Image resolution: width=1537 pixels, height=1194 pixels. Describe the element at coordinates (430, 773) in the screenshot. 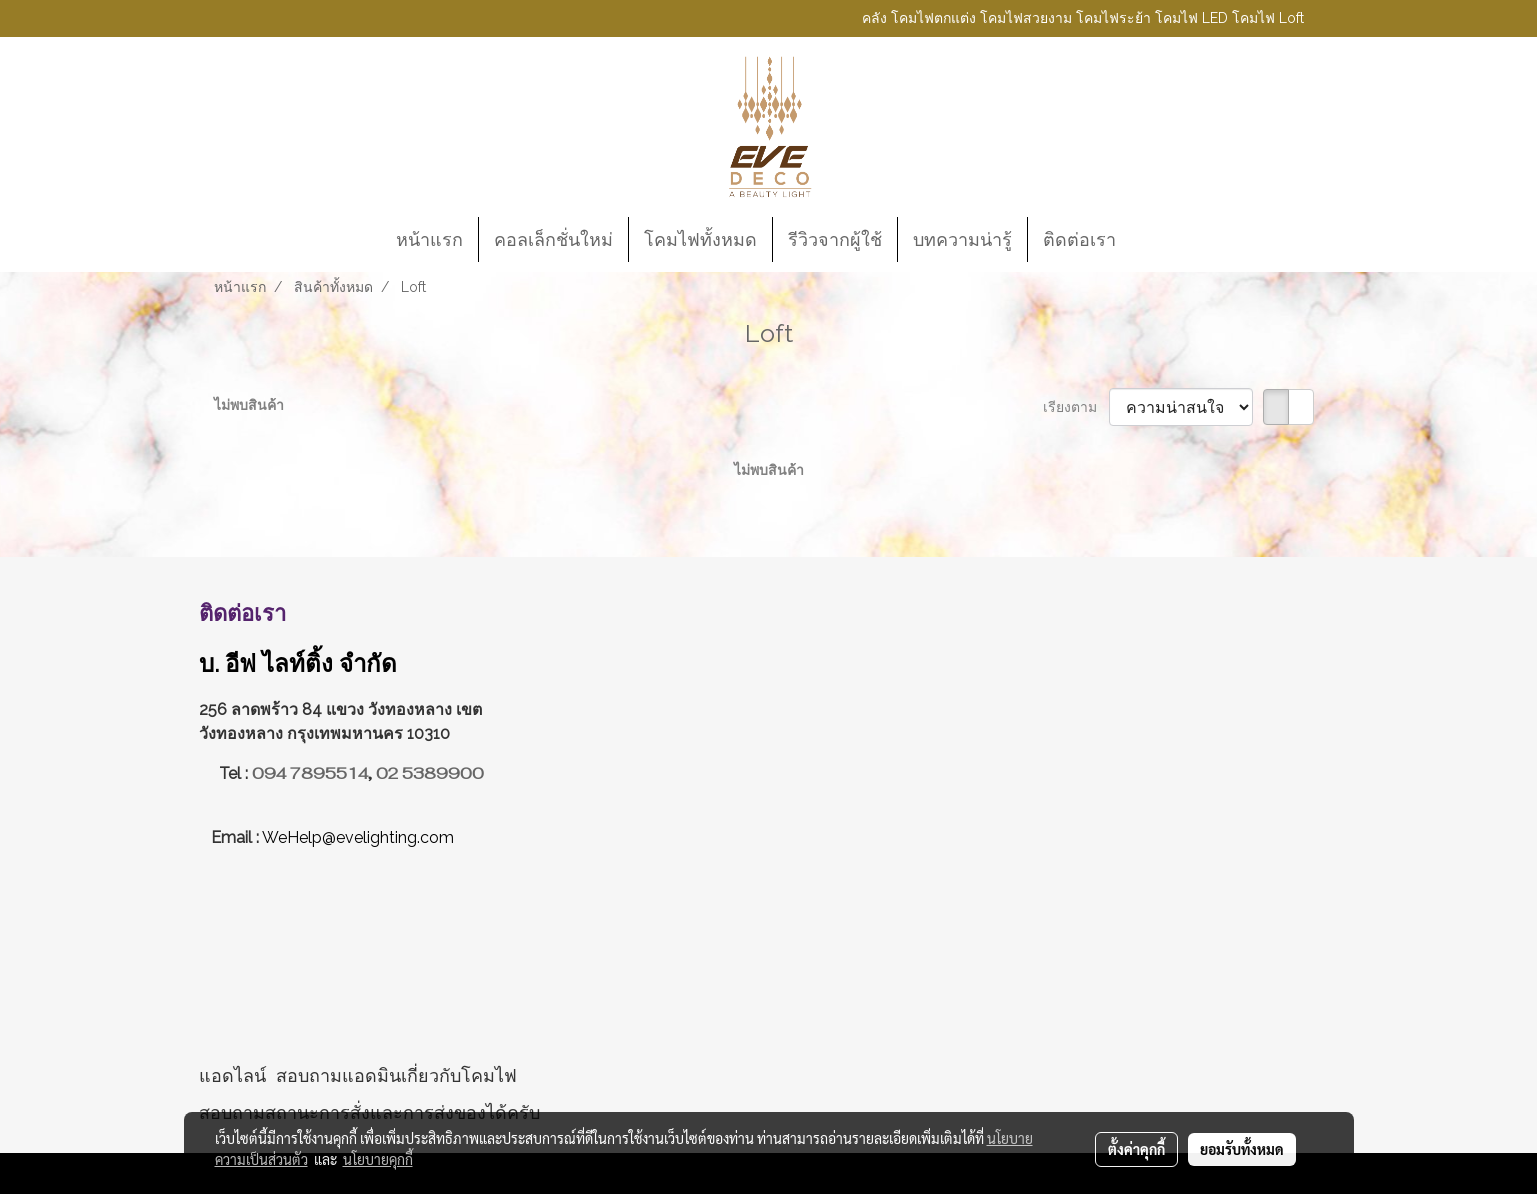

I see `02 5389900` at that location.